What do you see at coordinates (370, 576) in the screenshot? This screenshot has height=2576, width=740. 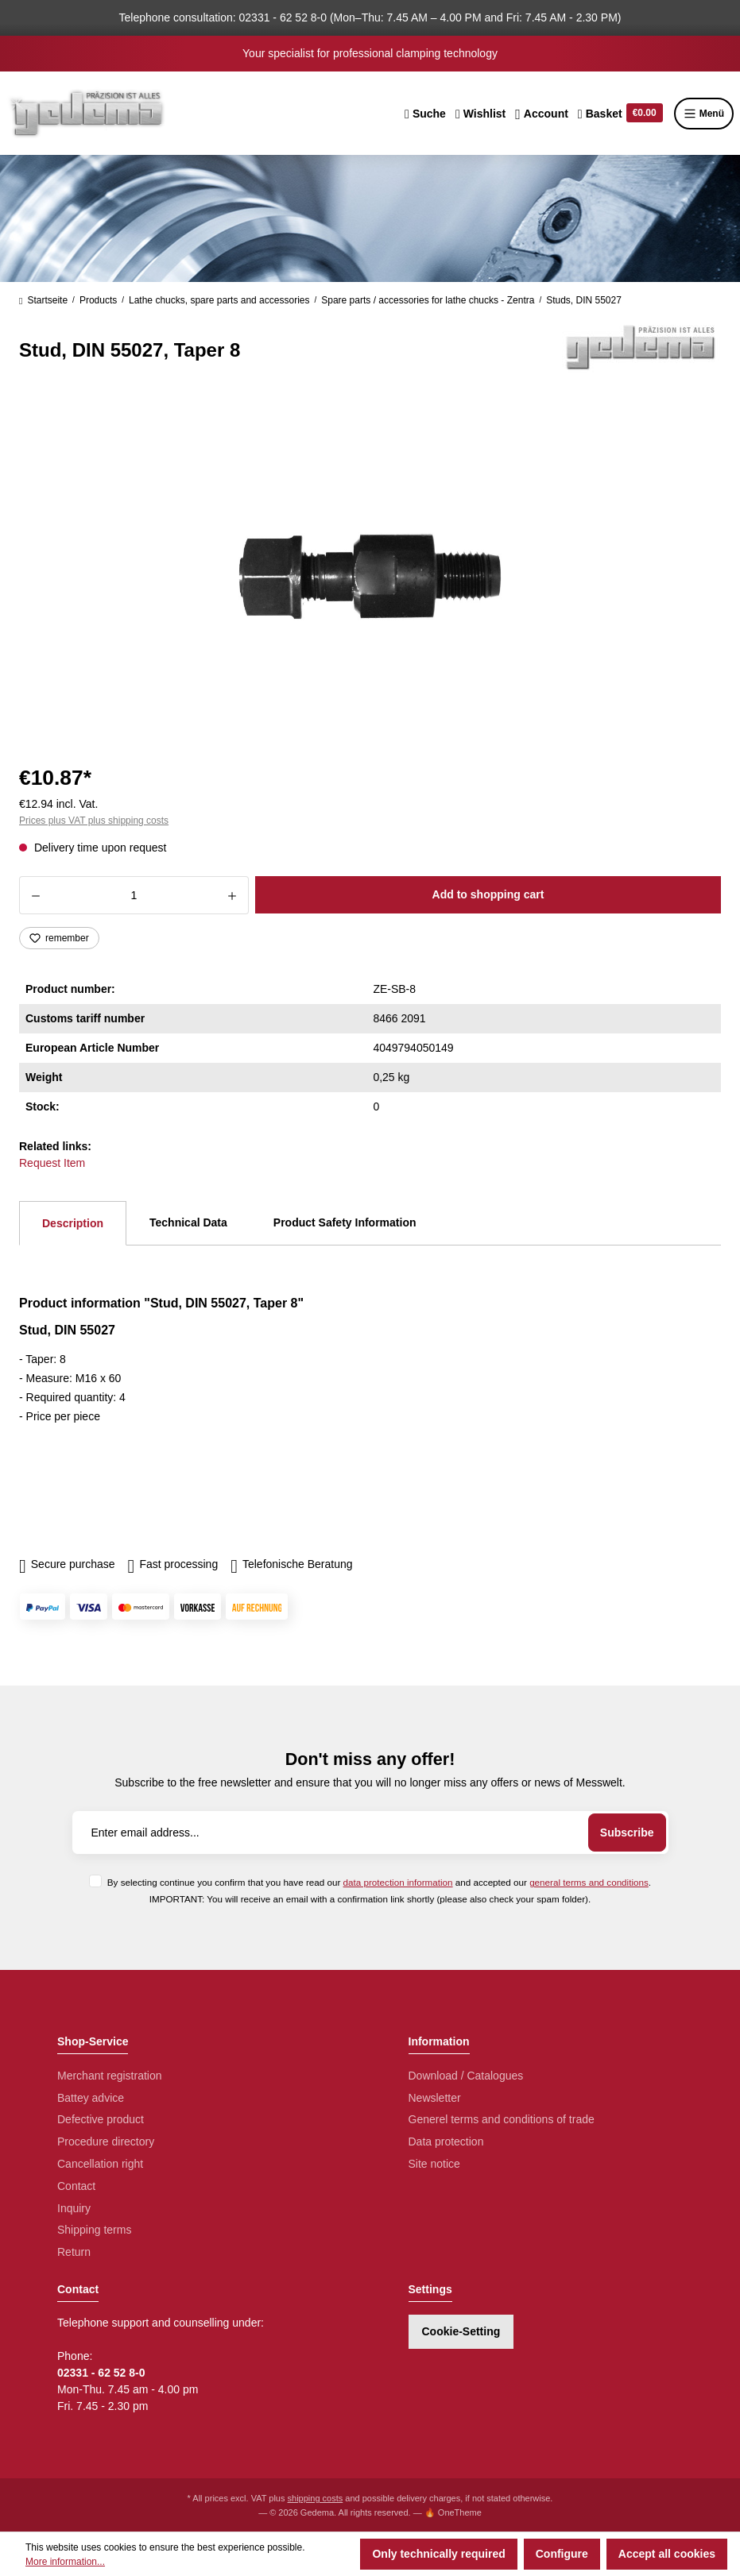 I see `[region]` at bounding box center [370, 576].